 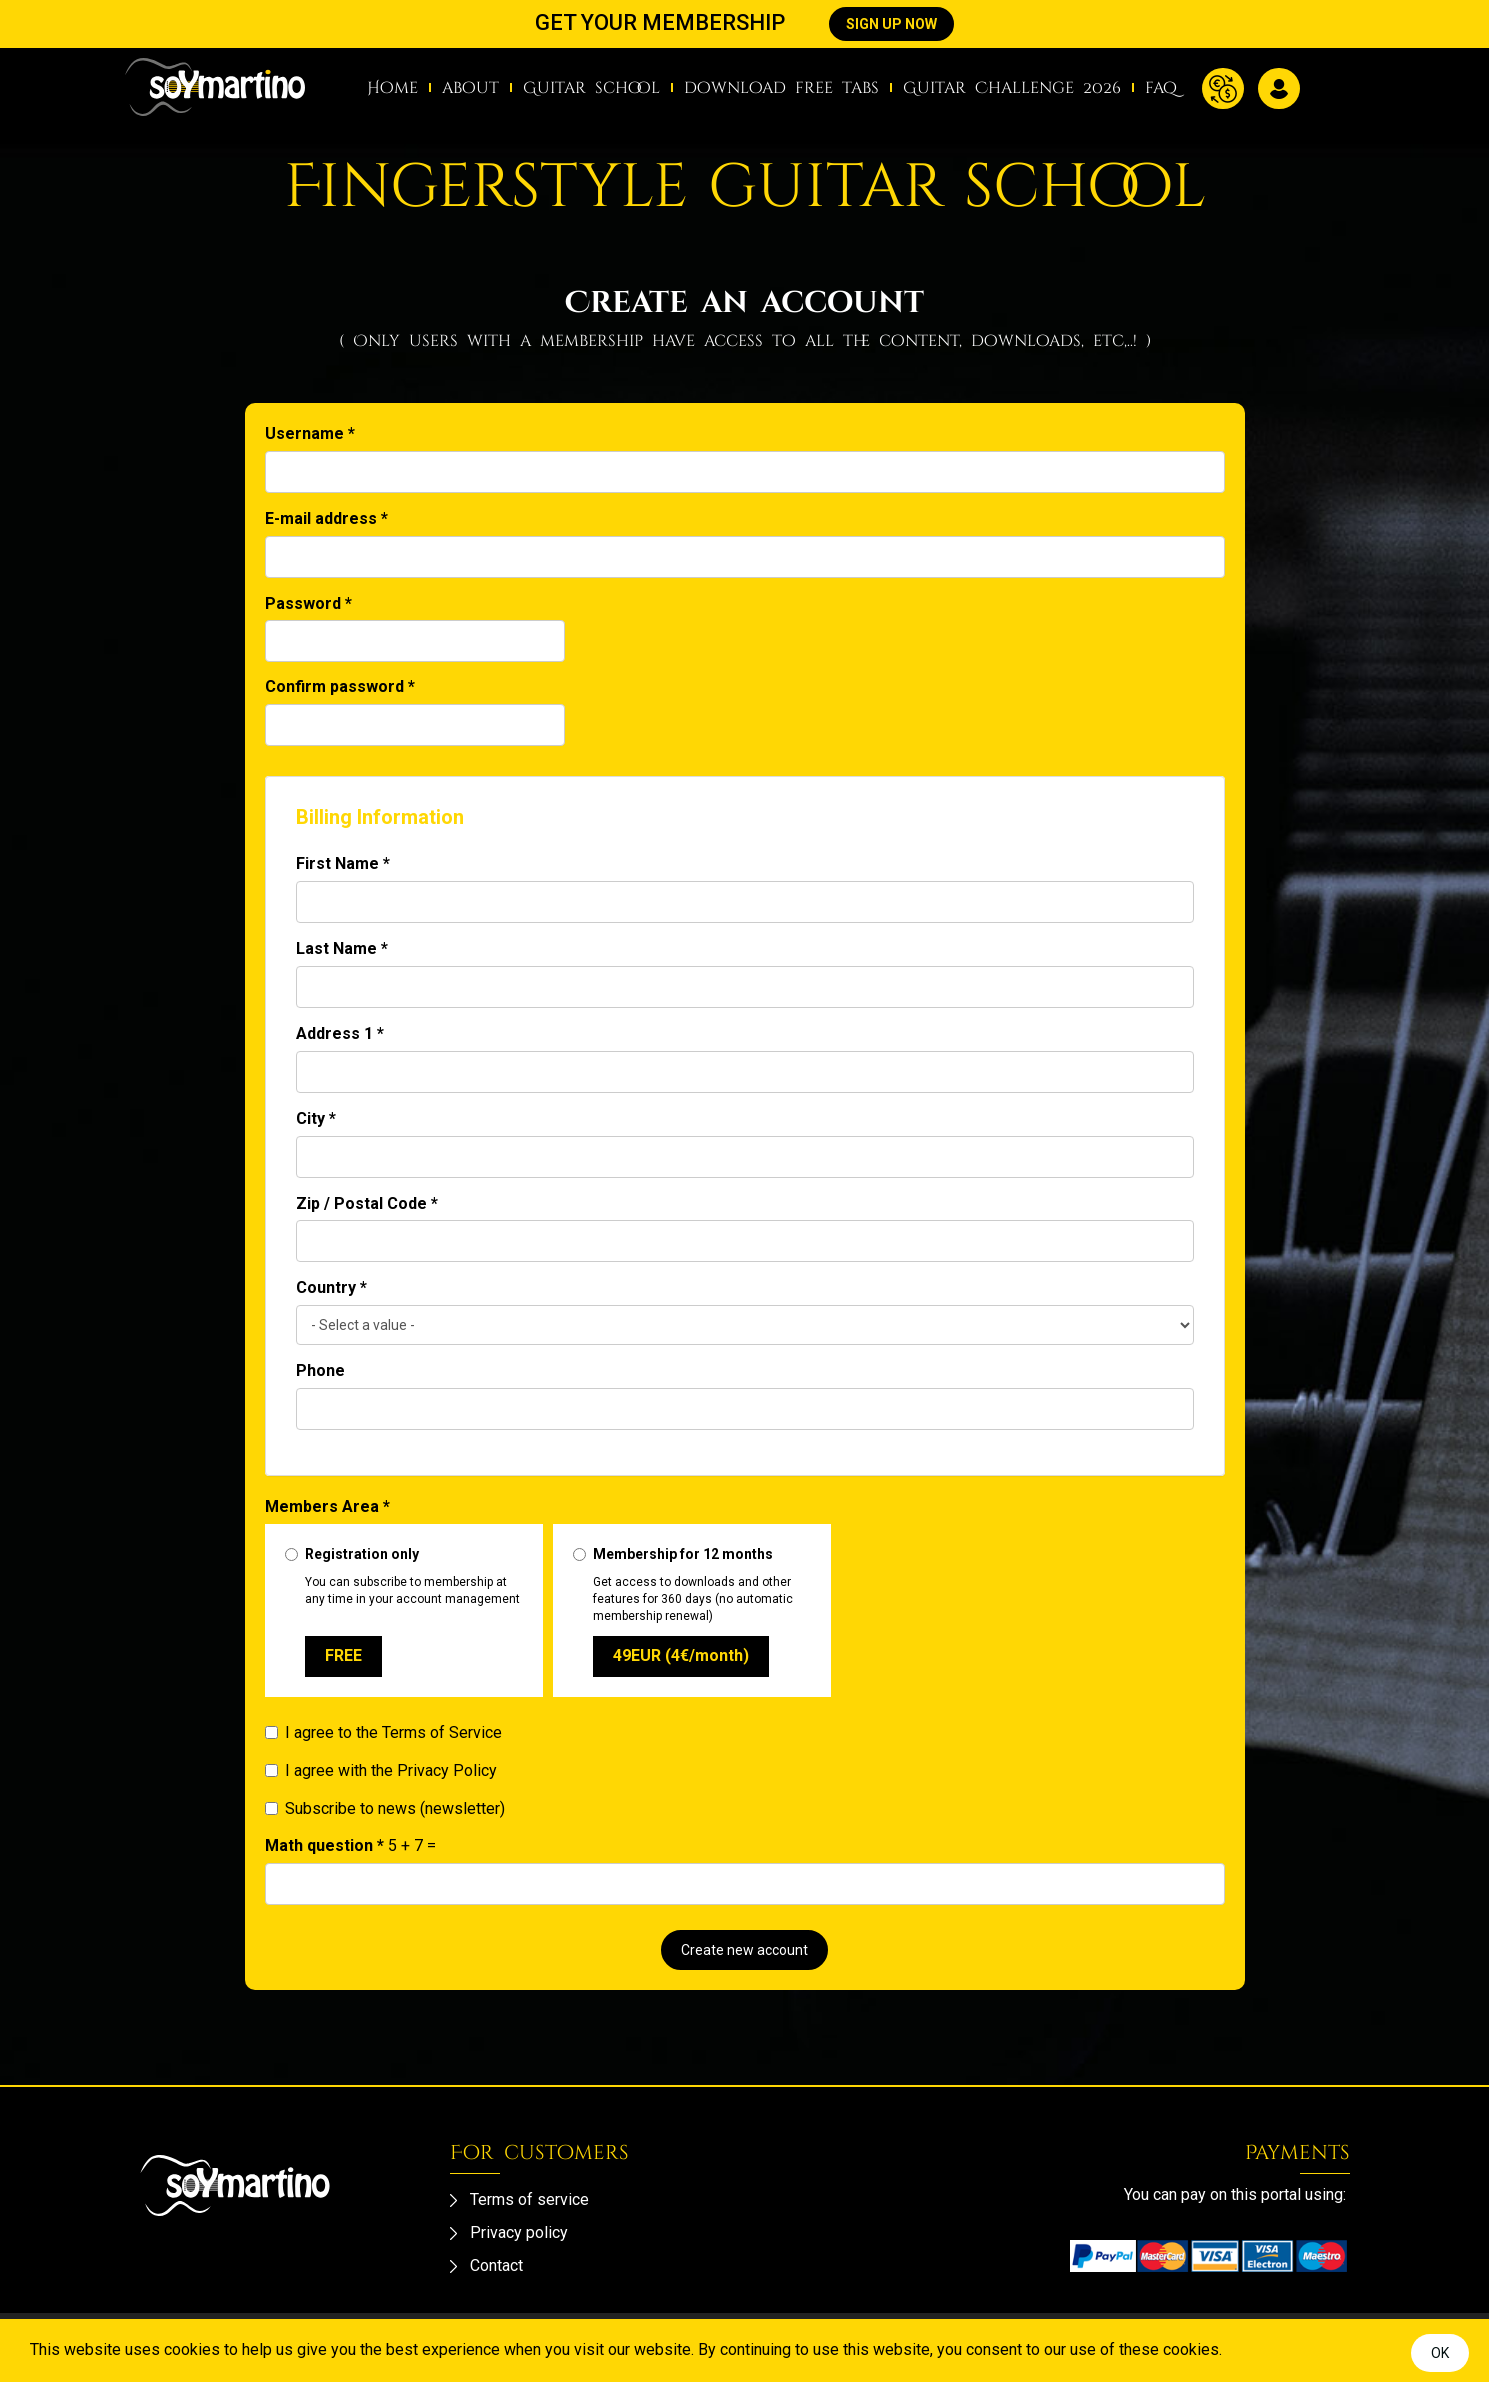 What do you see at coordinates (324, 1845) in the screenshot?
I see `Math question` at bounding box center [324, 1845].